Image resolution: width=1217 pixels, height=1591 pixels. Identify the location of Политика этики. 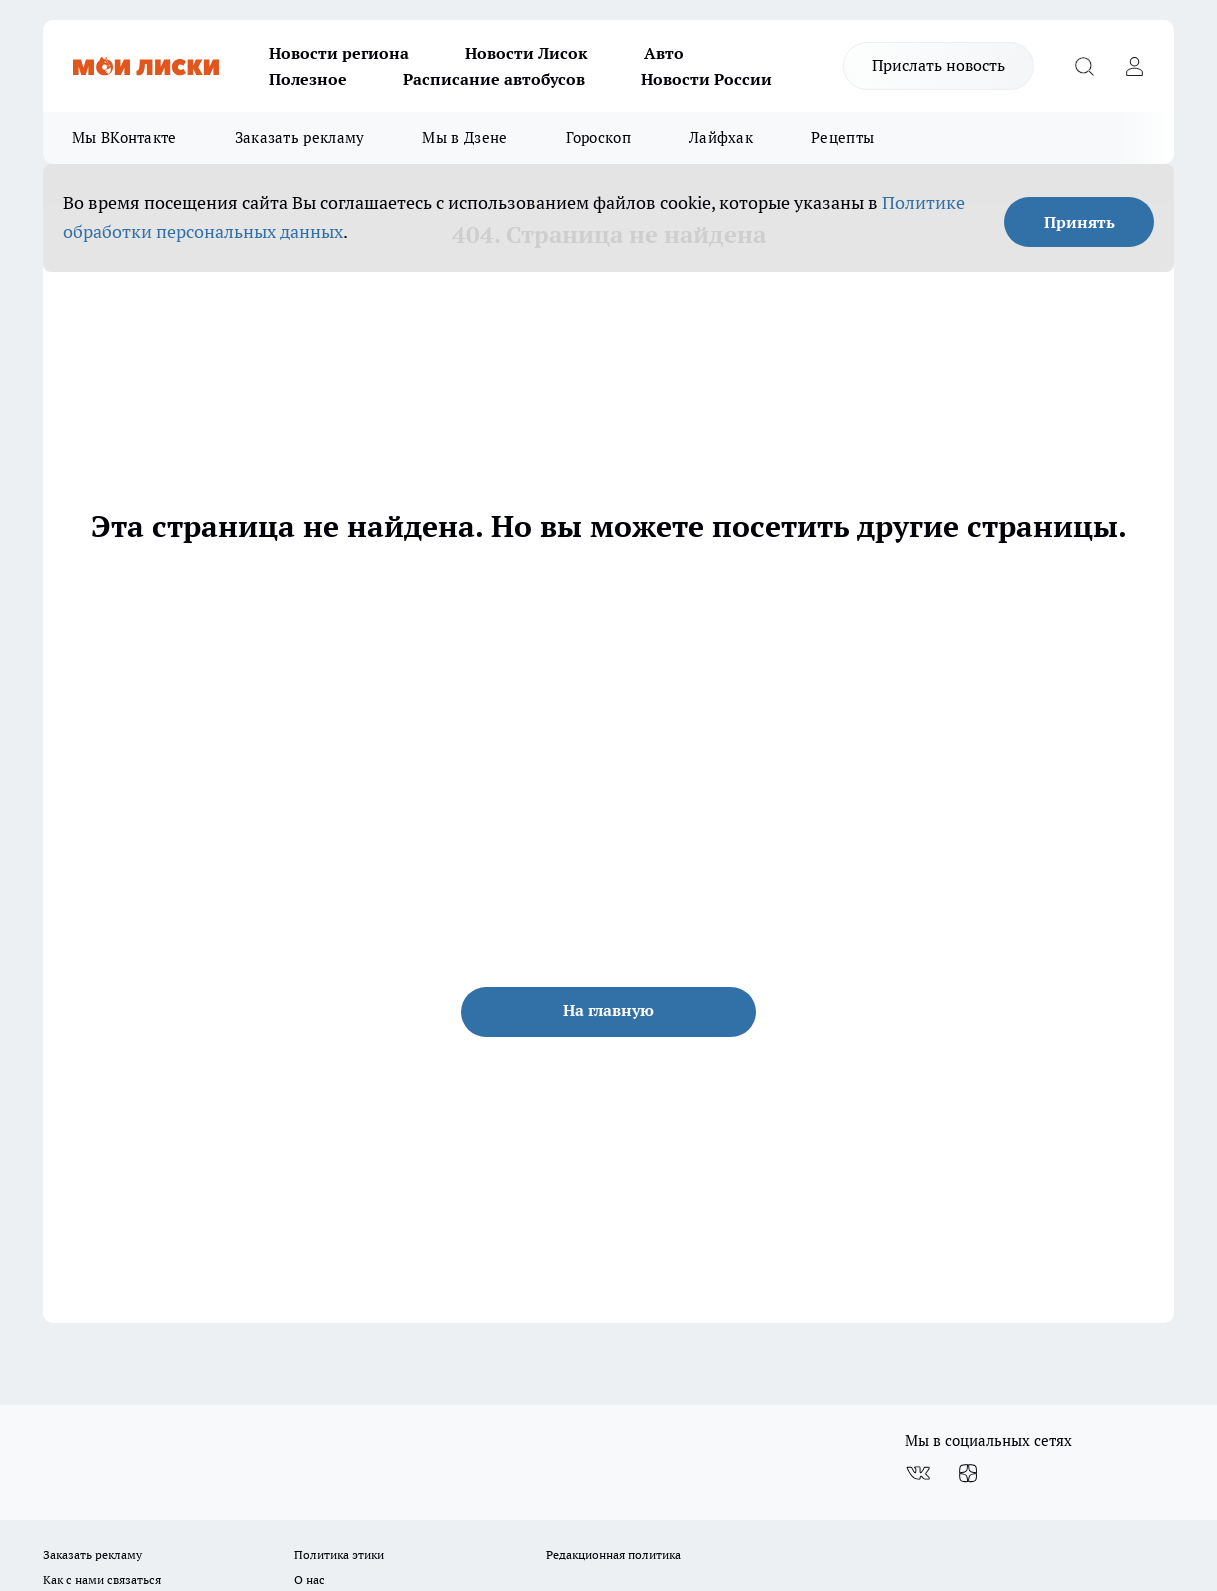
(339, 1554).